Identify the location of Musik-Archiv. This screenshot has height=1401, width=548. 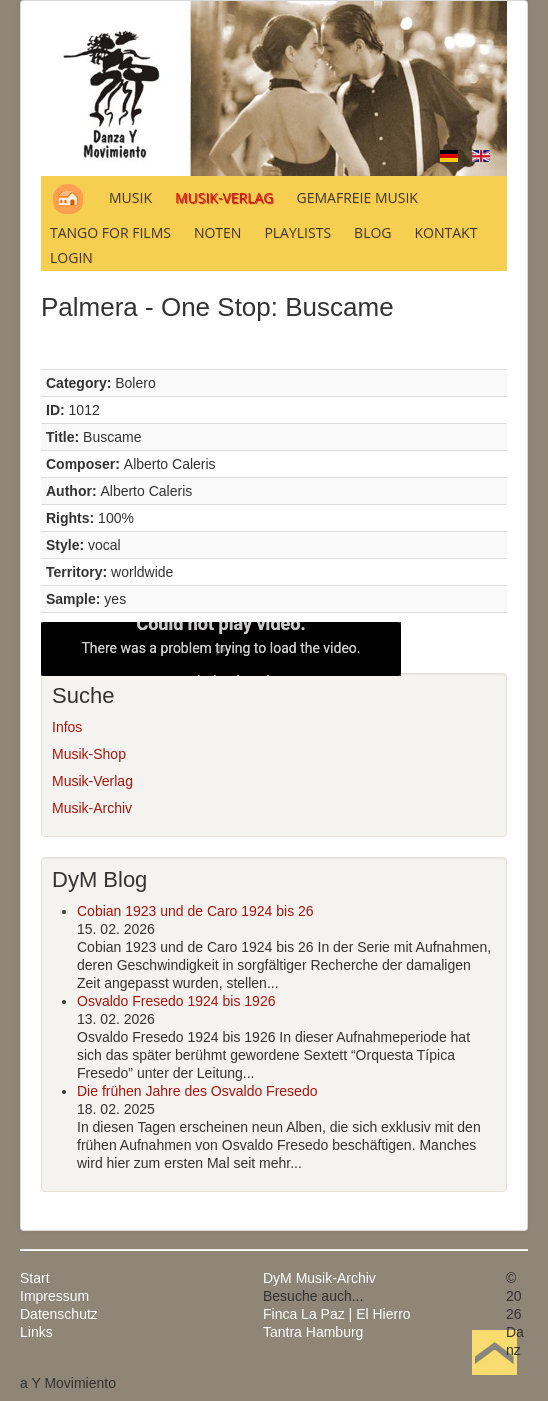
(92, 808).